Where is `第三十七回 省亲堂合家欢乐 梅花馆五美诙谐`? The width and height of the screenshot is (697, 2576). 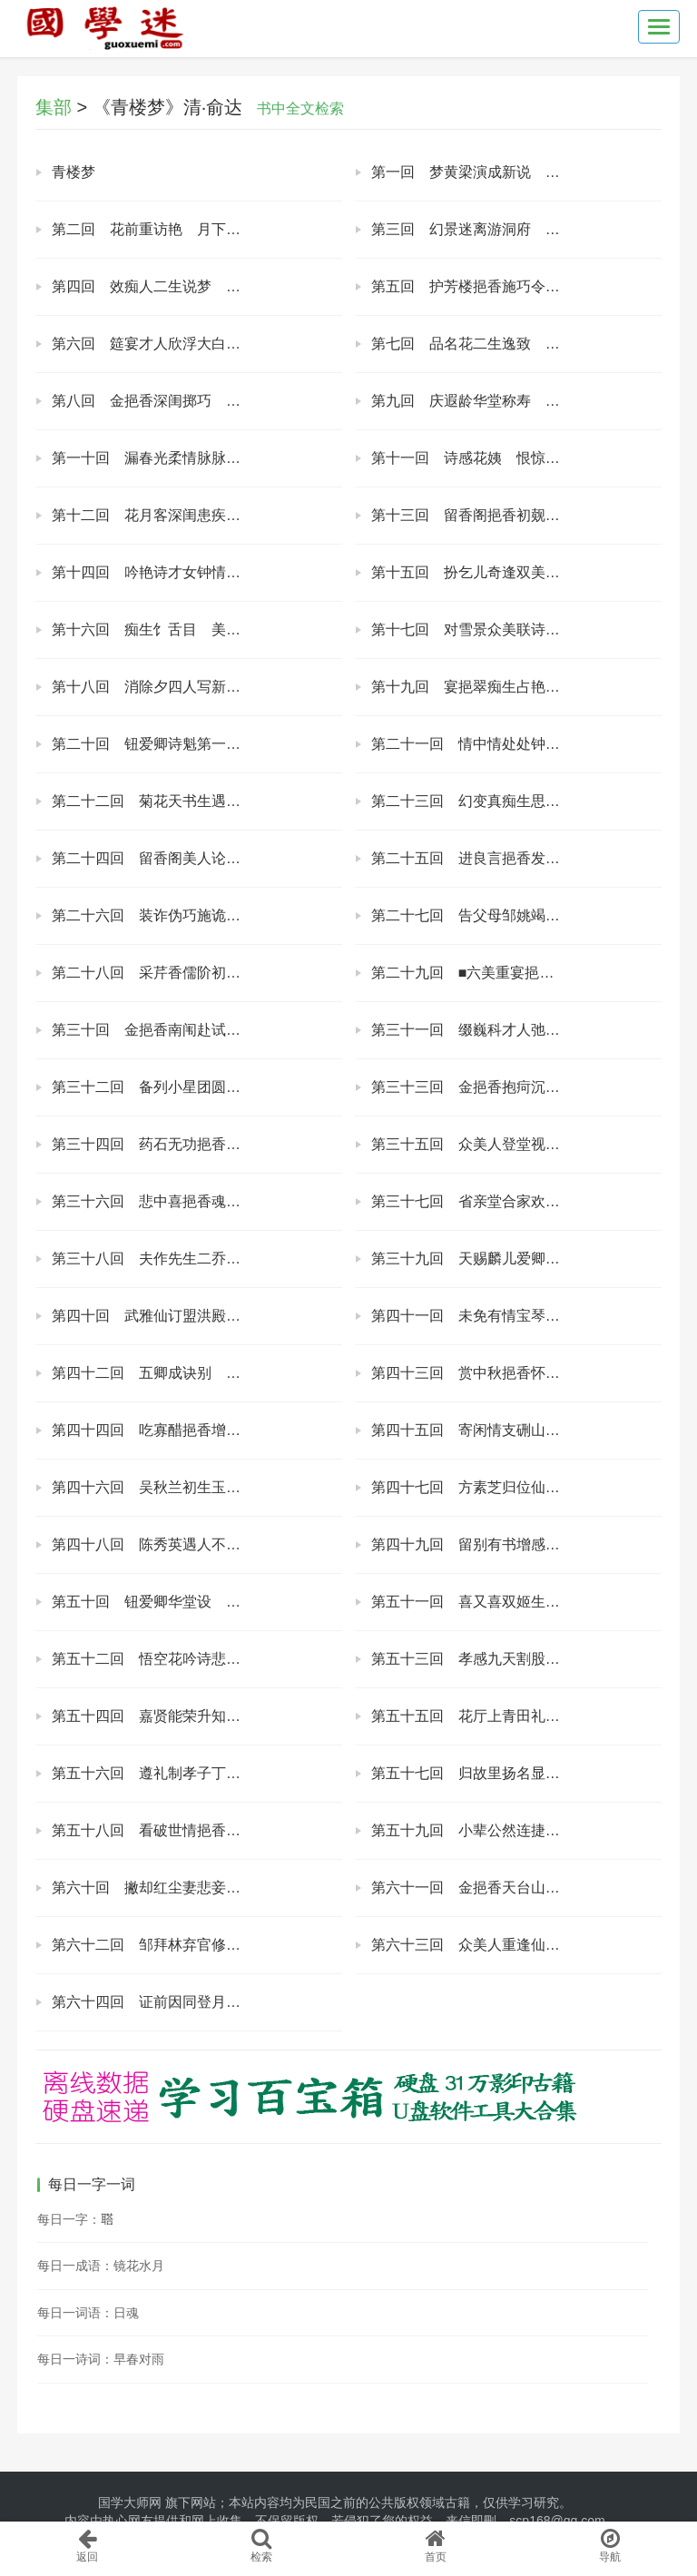 第三十七回 省亲堂合家欢乐 梅花馆五美诙谐 is located at coordinates (516, 1201).